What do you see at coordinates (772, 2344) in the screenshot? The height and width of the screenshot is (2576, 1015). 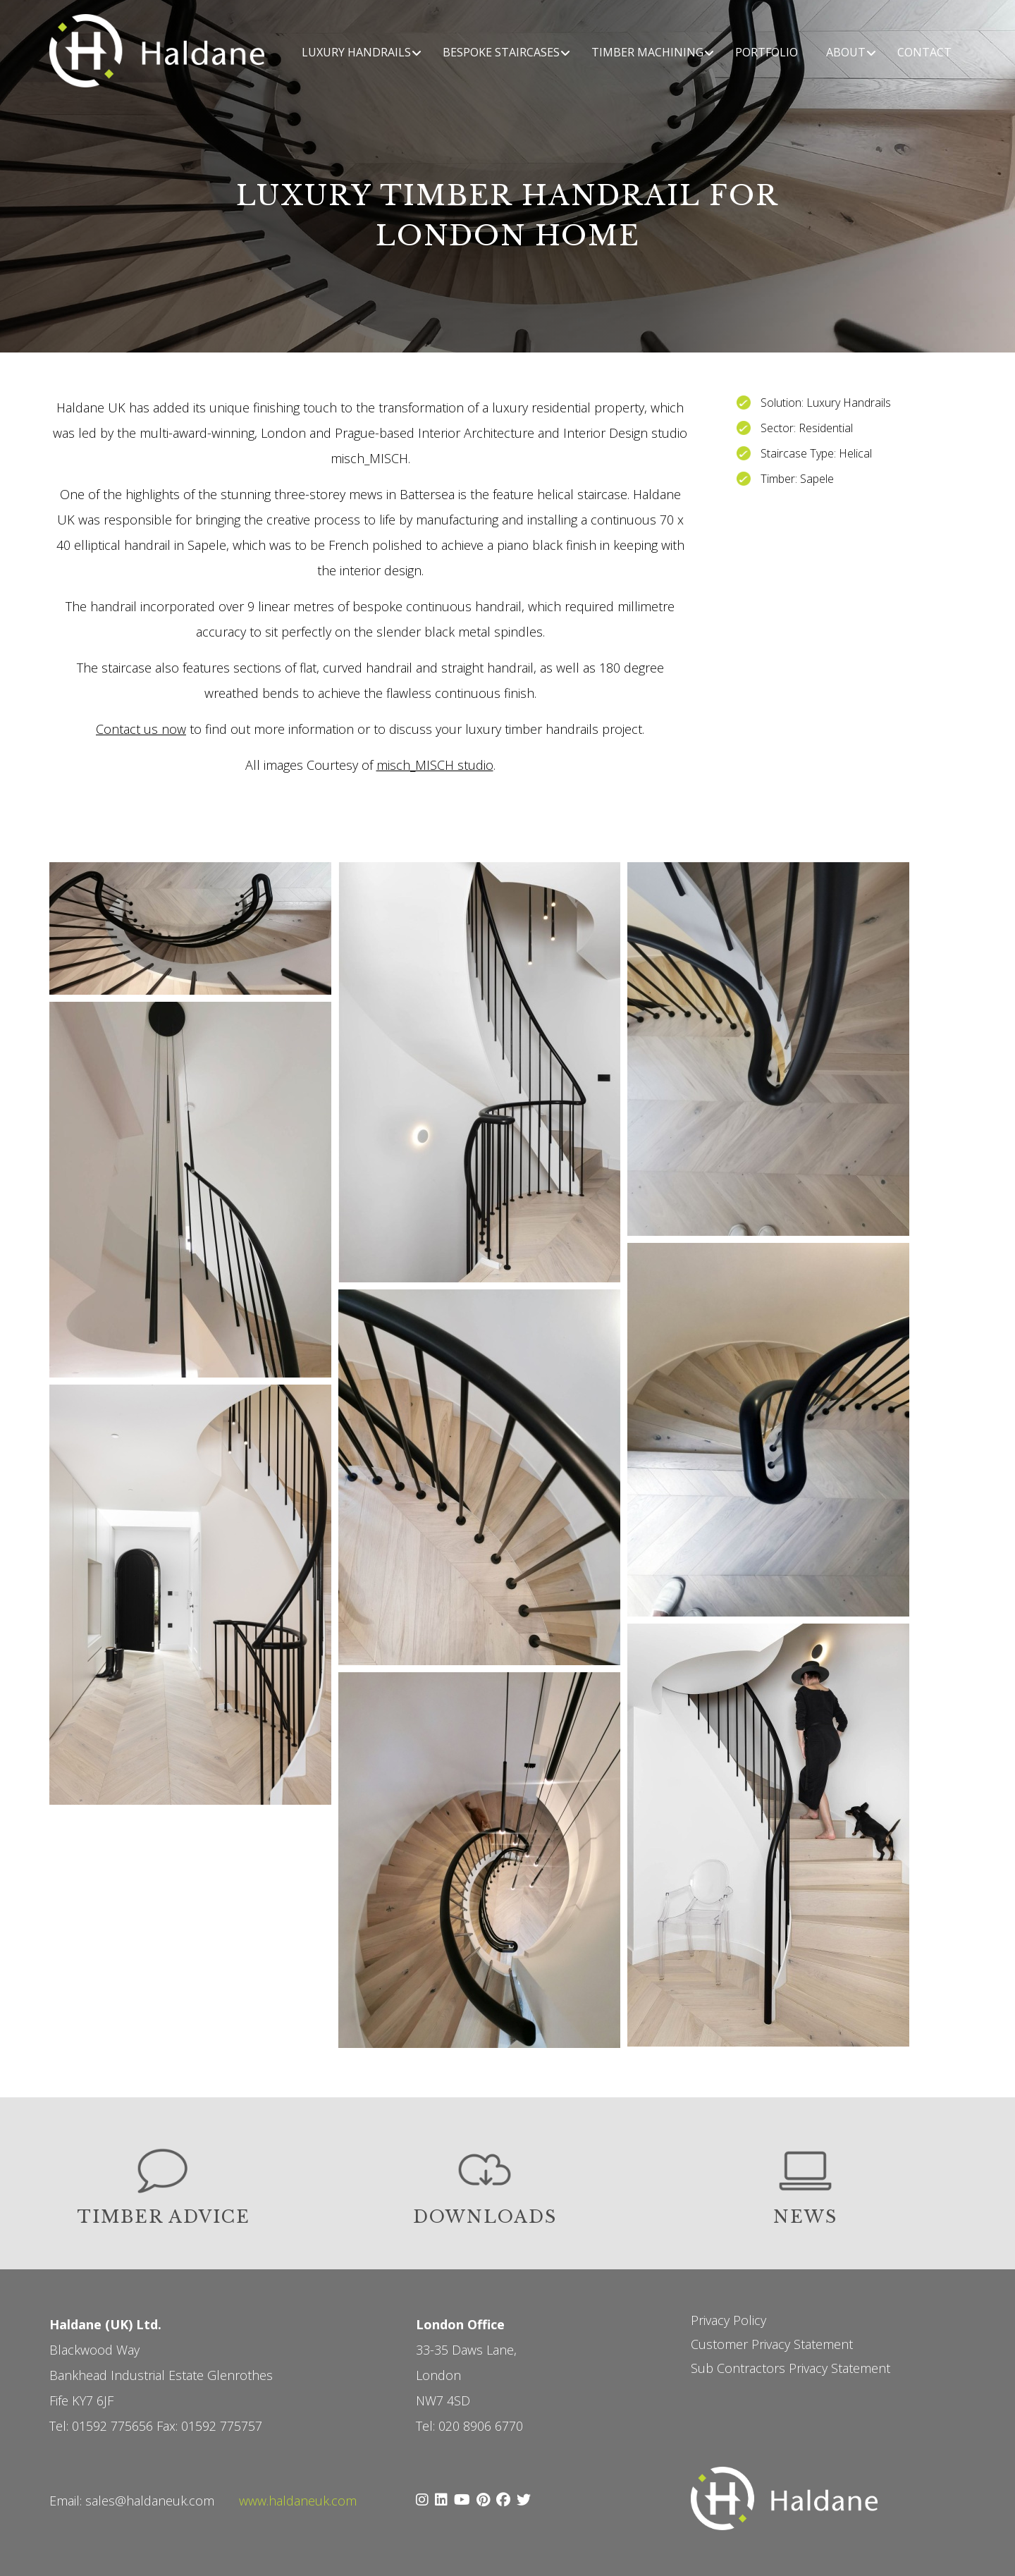 I see `Customer Privacy Statement` at bounding box center [772, 2344].